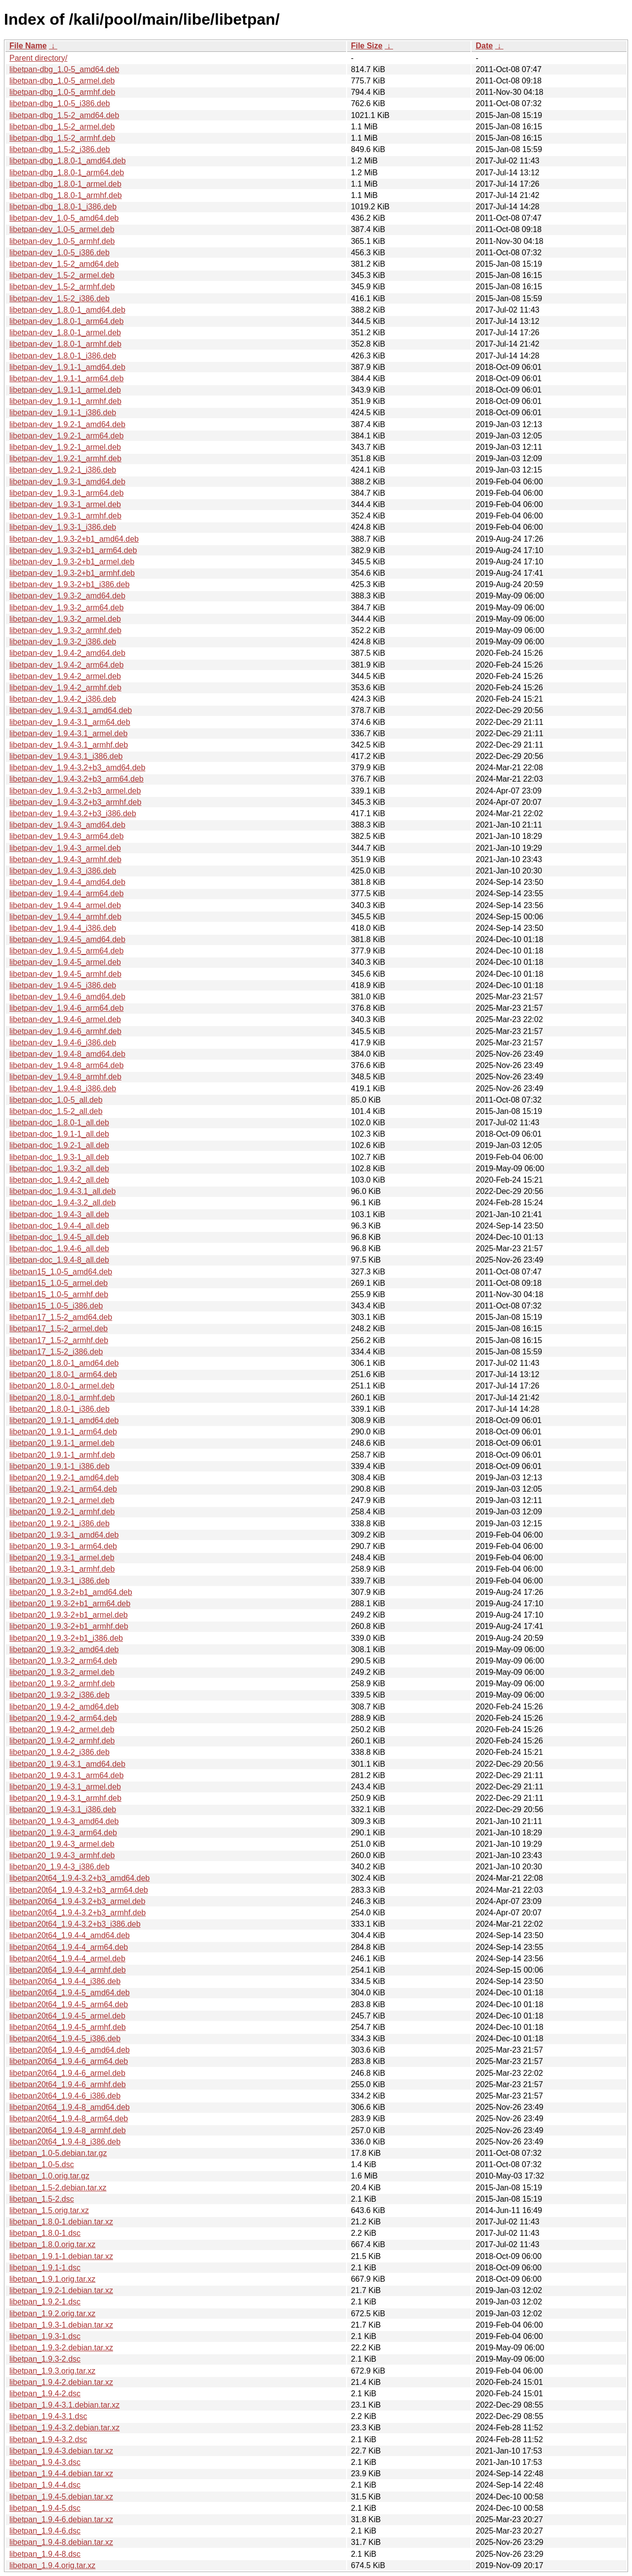 This screenshot has height=2576, width=632. What do you see at coordinates (67, 996) in the screenshot?
I see `libetpan-dev_1.9.4-6_amd64.deb` at bounding box center [67, 996].